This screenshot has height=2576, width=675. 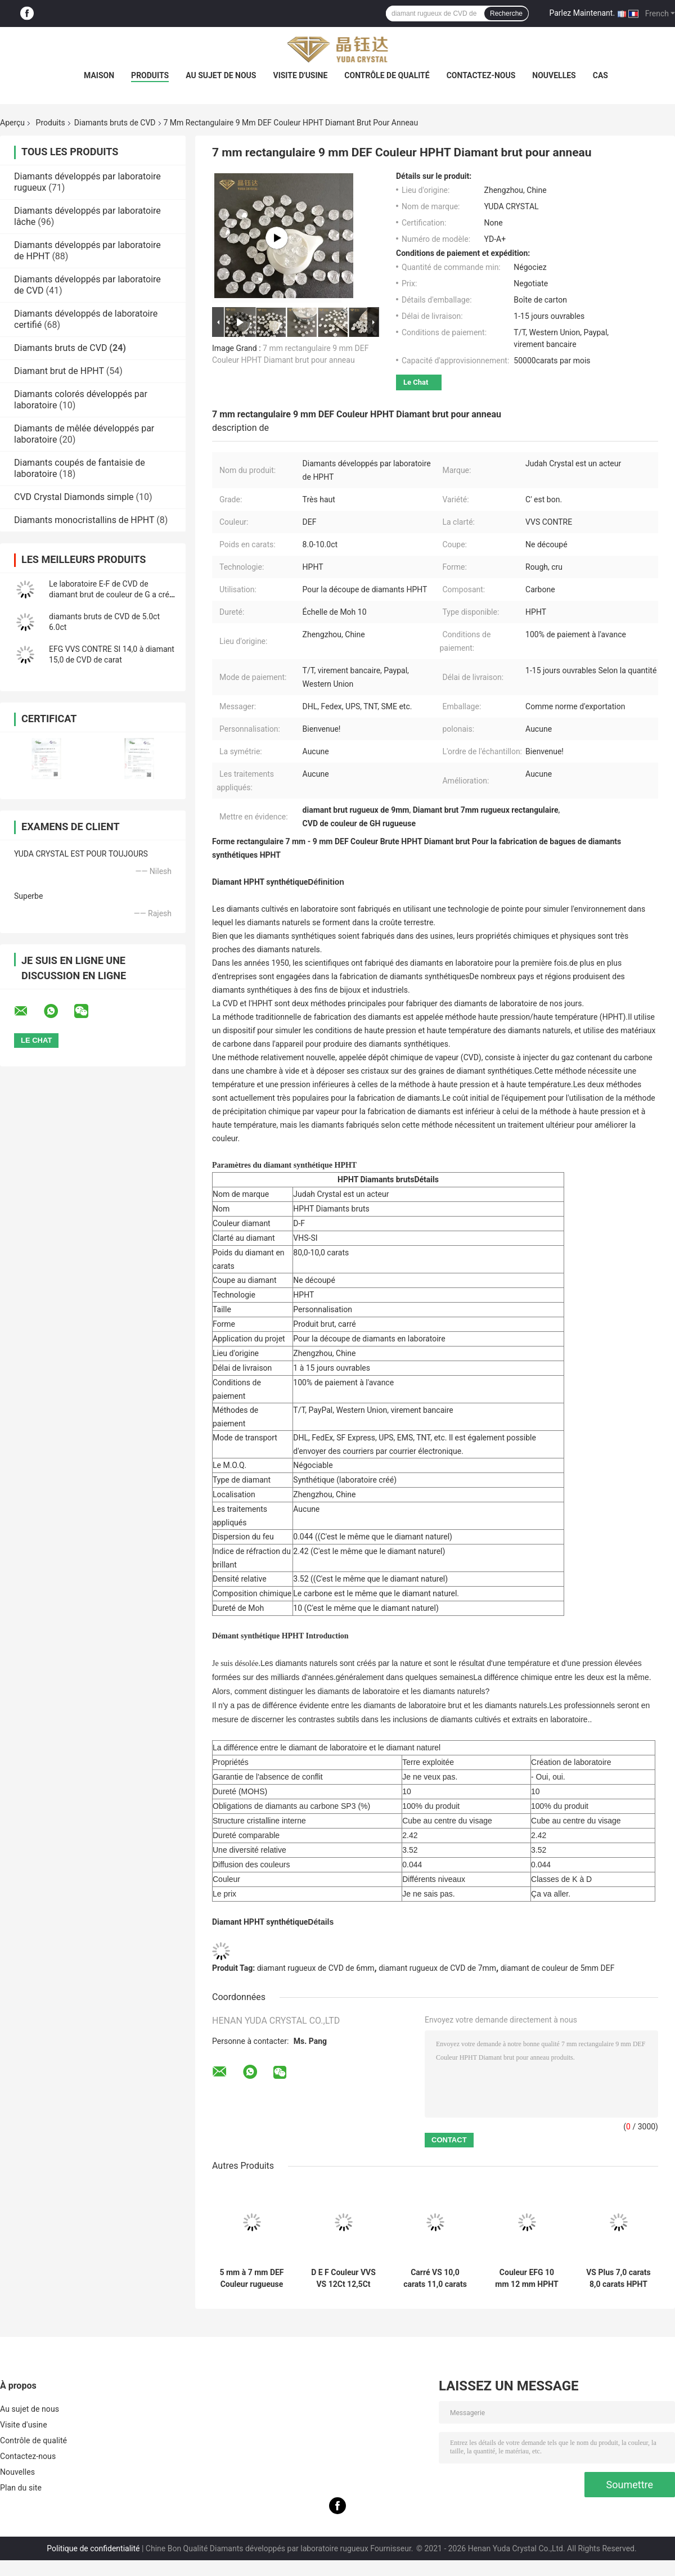 What do you see at coordinates (251, 2278) in the screenshot?
I see `5 mm à 7 mm DEF Couleur rugueuse HPHT Diamant Rectangulaire` at bounding box center [251, 2278].